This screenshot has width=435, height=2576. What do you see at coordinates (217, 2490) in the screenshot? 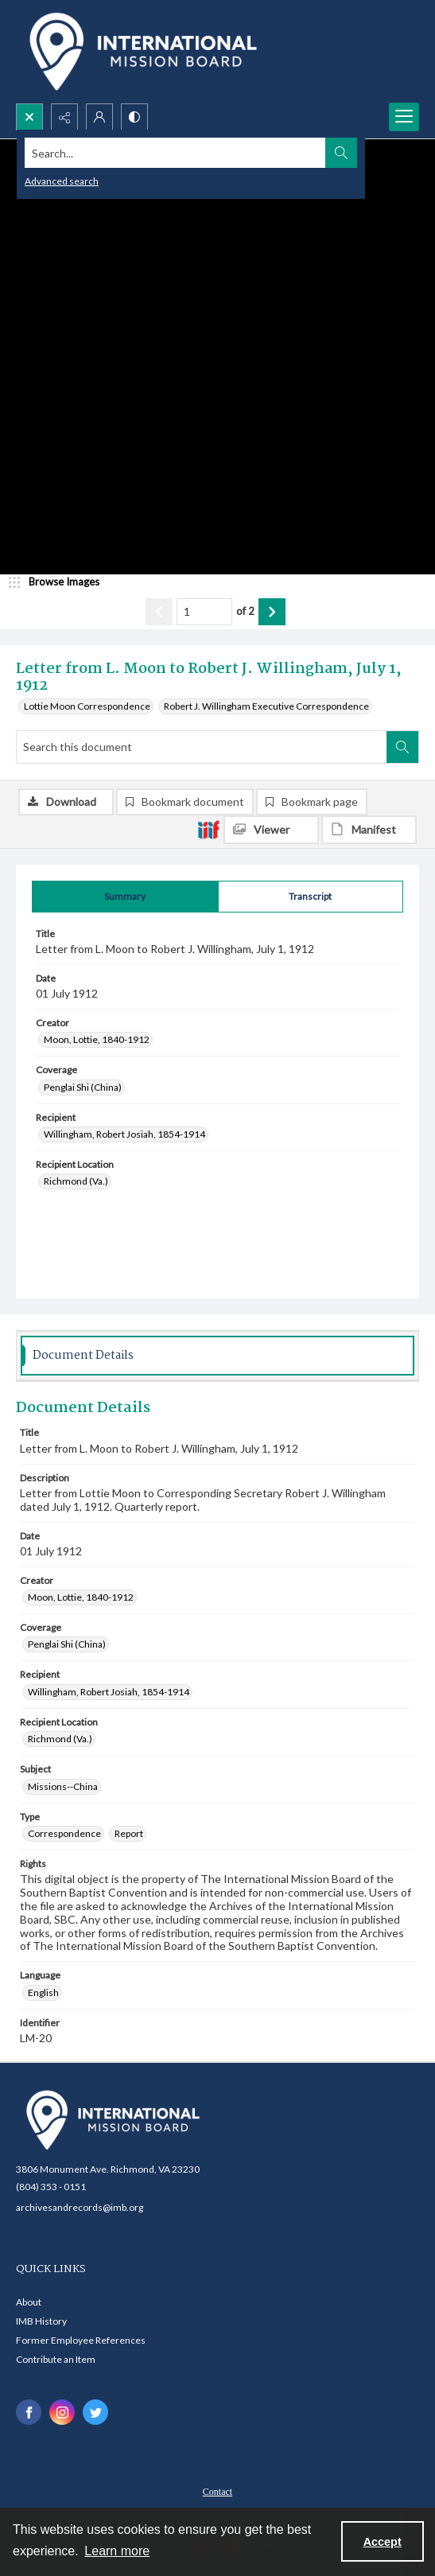
I see `[menuitem]` at bounding box center [217, 2490].